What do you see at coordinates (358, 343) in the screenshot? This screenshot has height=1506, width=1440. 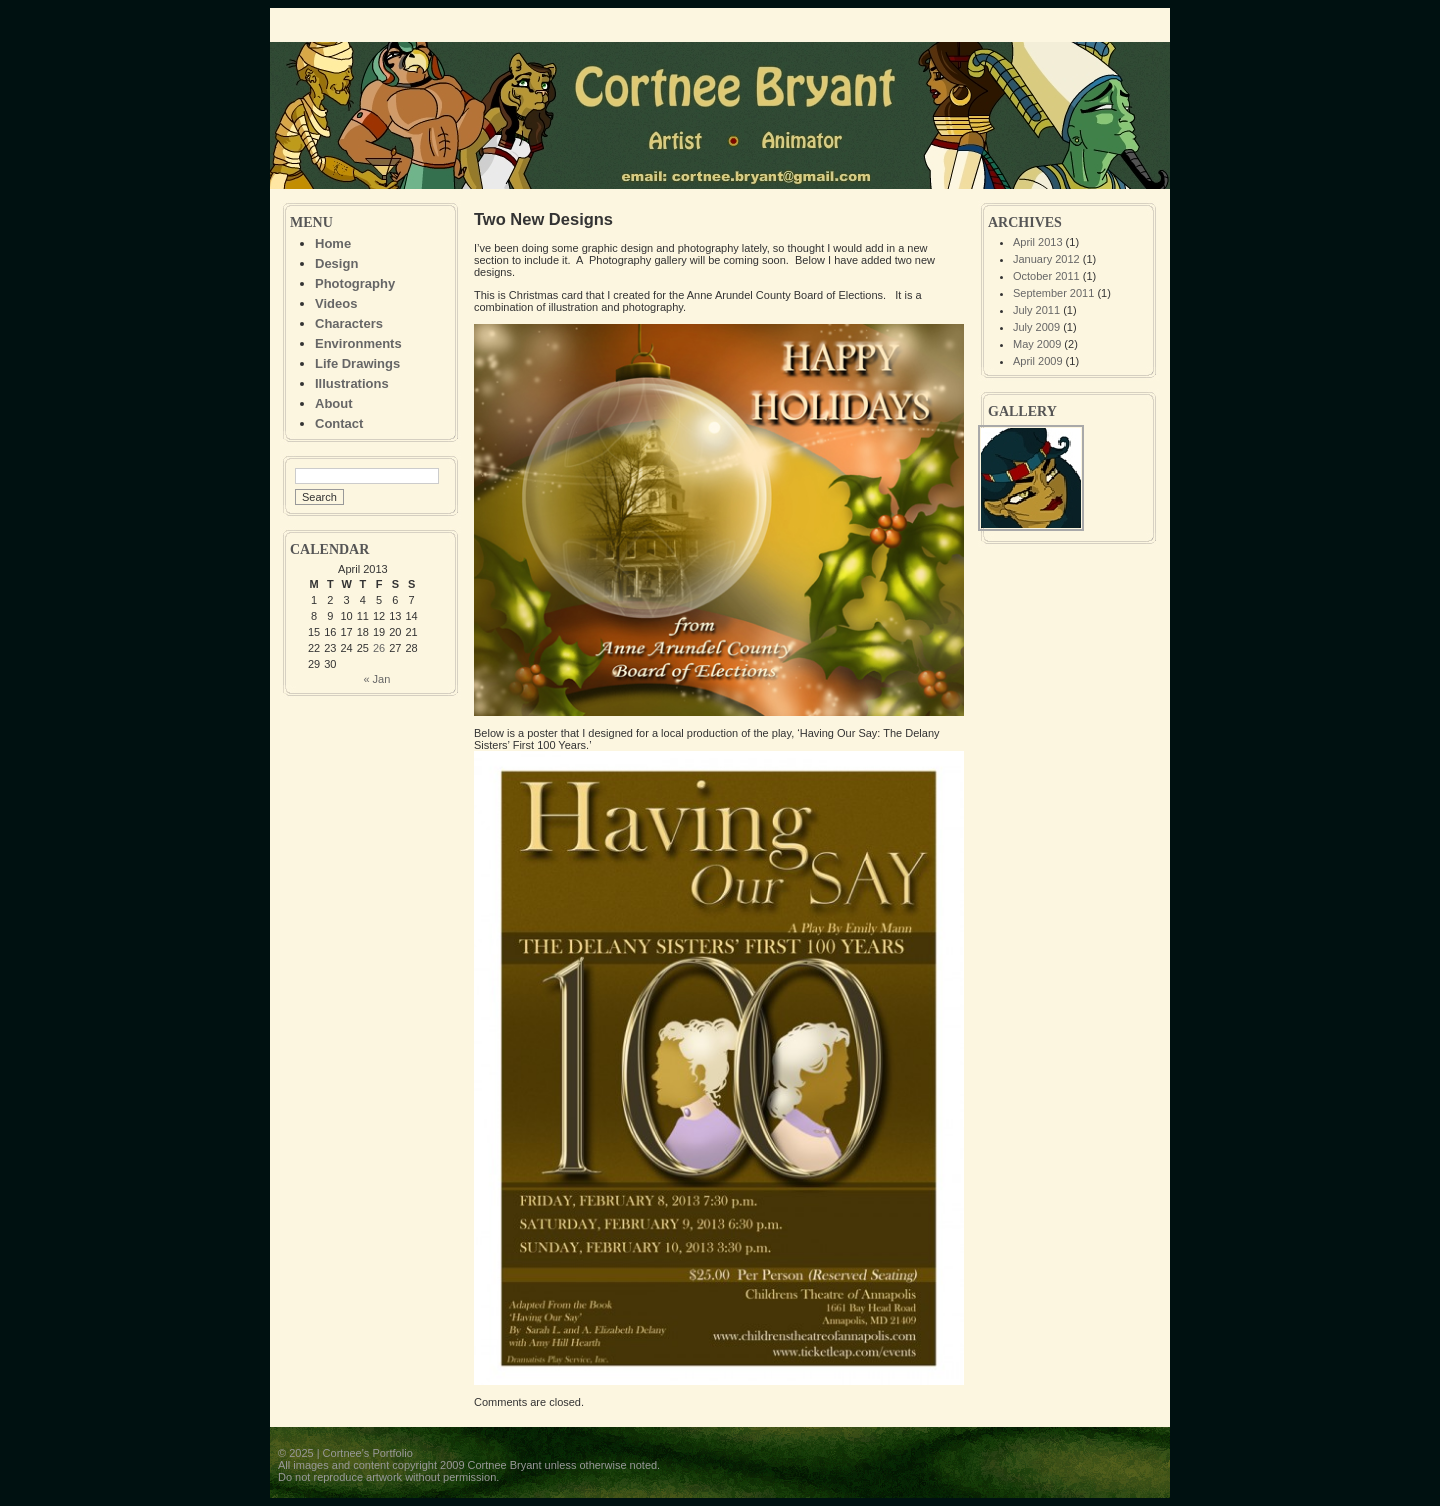 I see `Environments` at bounding box center [358, 343].